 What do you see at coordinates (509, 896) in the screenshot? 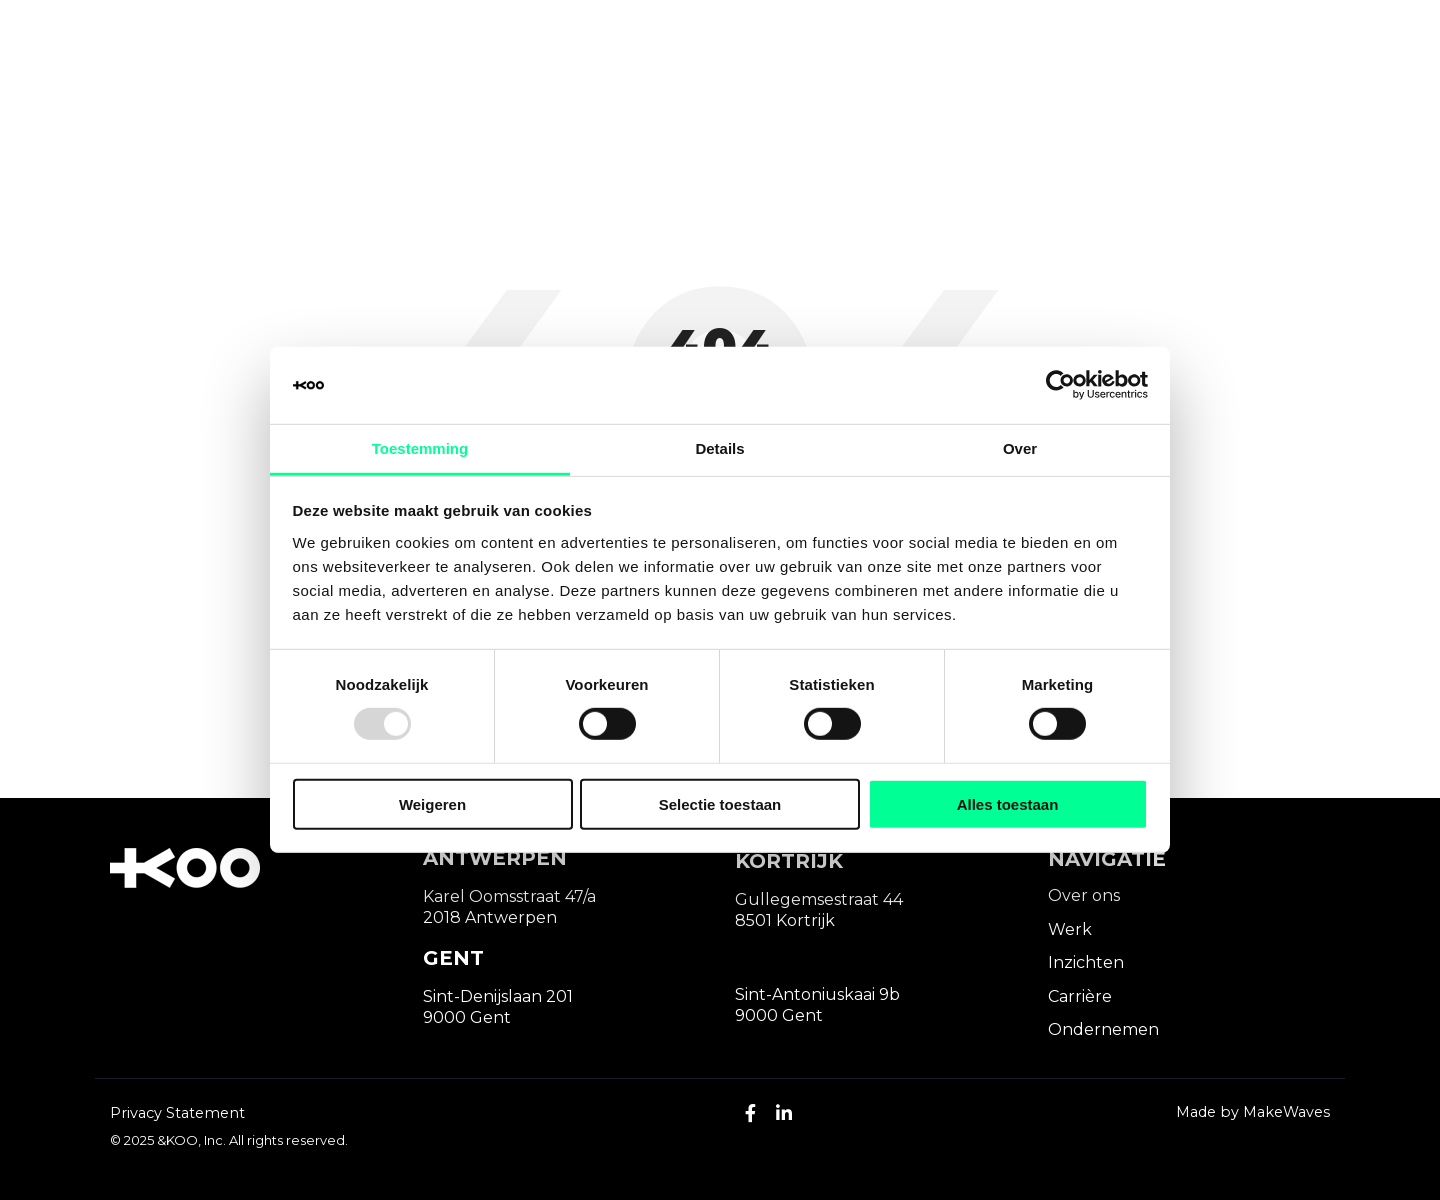
I see `Karel Oomsstraat 47/a` at bounding box center [509, 896].